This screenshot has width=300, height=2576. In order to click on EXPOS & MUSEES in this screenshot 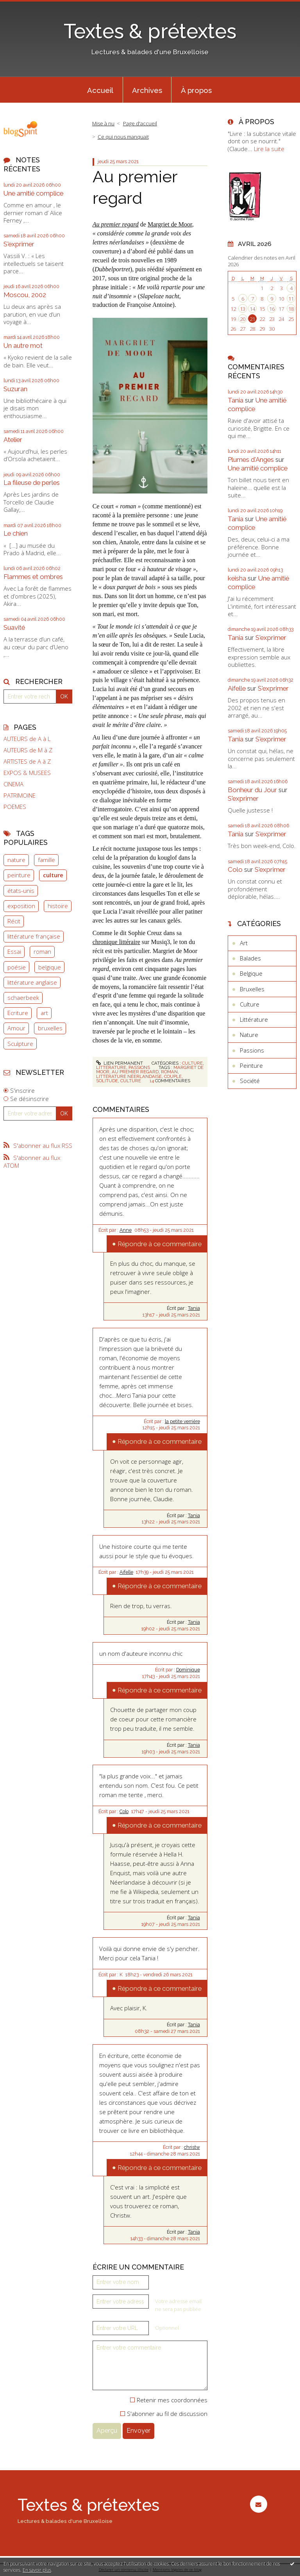, I will do `click(27, 773)`.